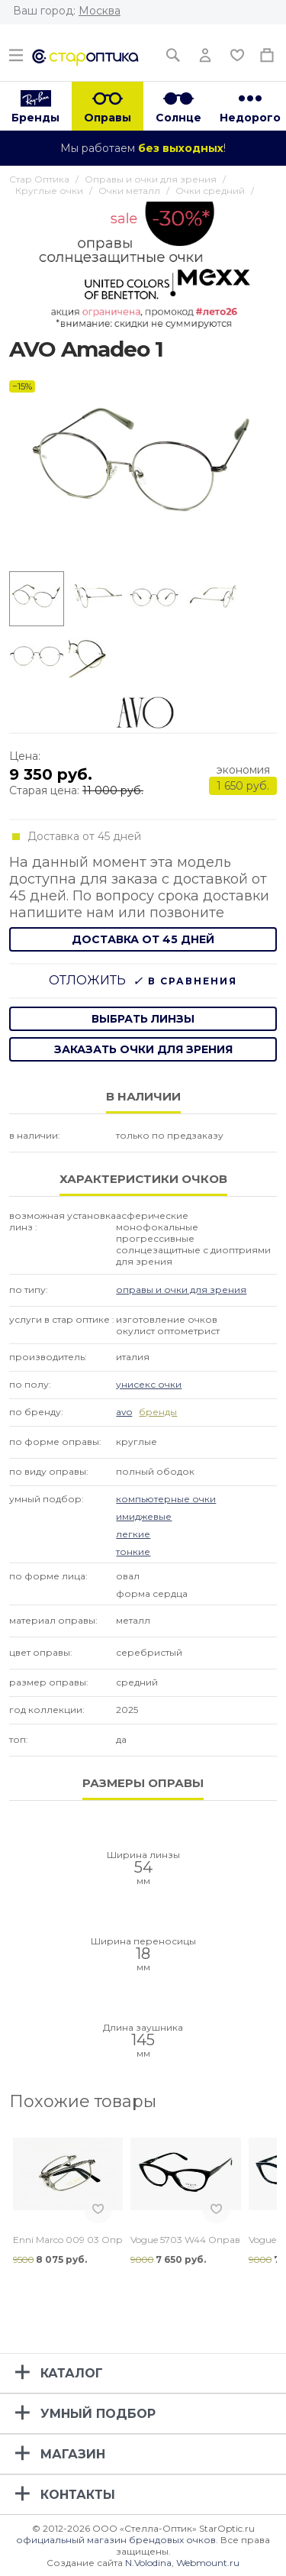  What do you see at coordinates (124, 1411) in the screenshot?
I see `Avo` at bounding box center [124, 1411].